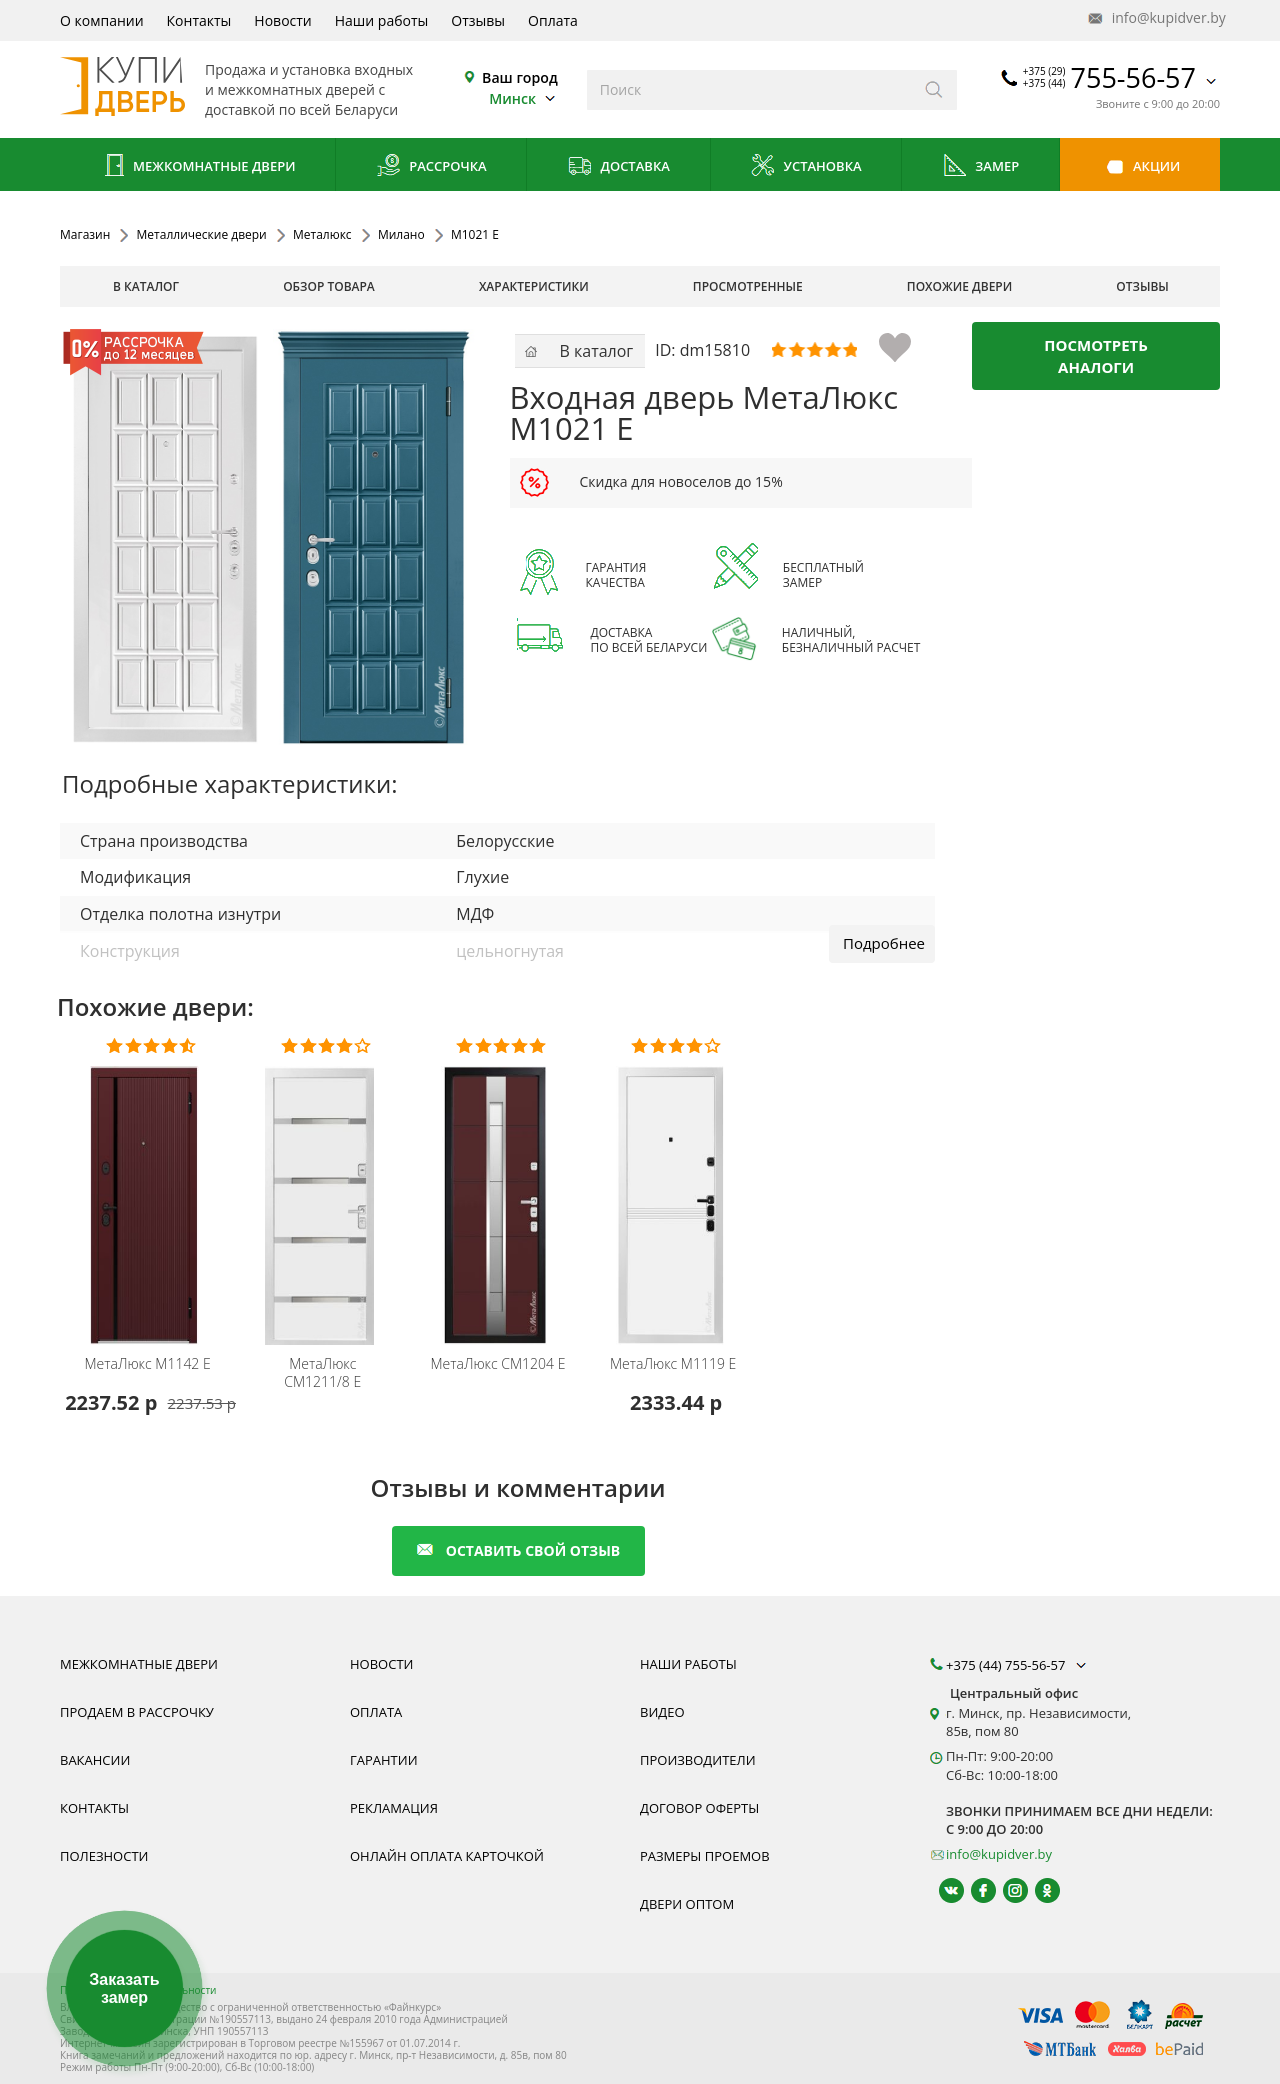 This screenshot has width=1280, height=2084. What do you see at coordinates (282, 20) in the screenshot?
I see `Новости` at bounding box center [282, 20].